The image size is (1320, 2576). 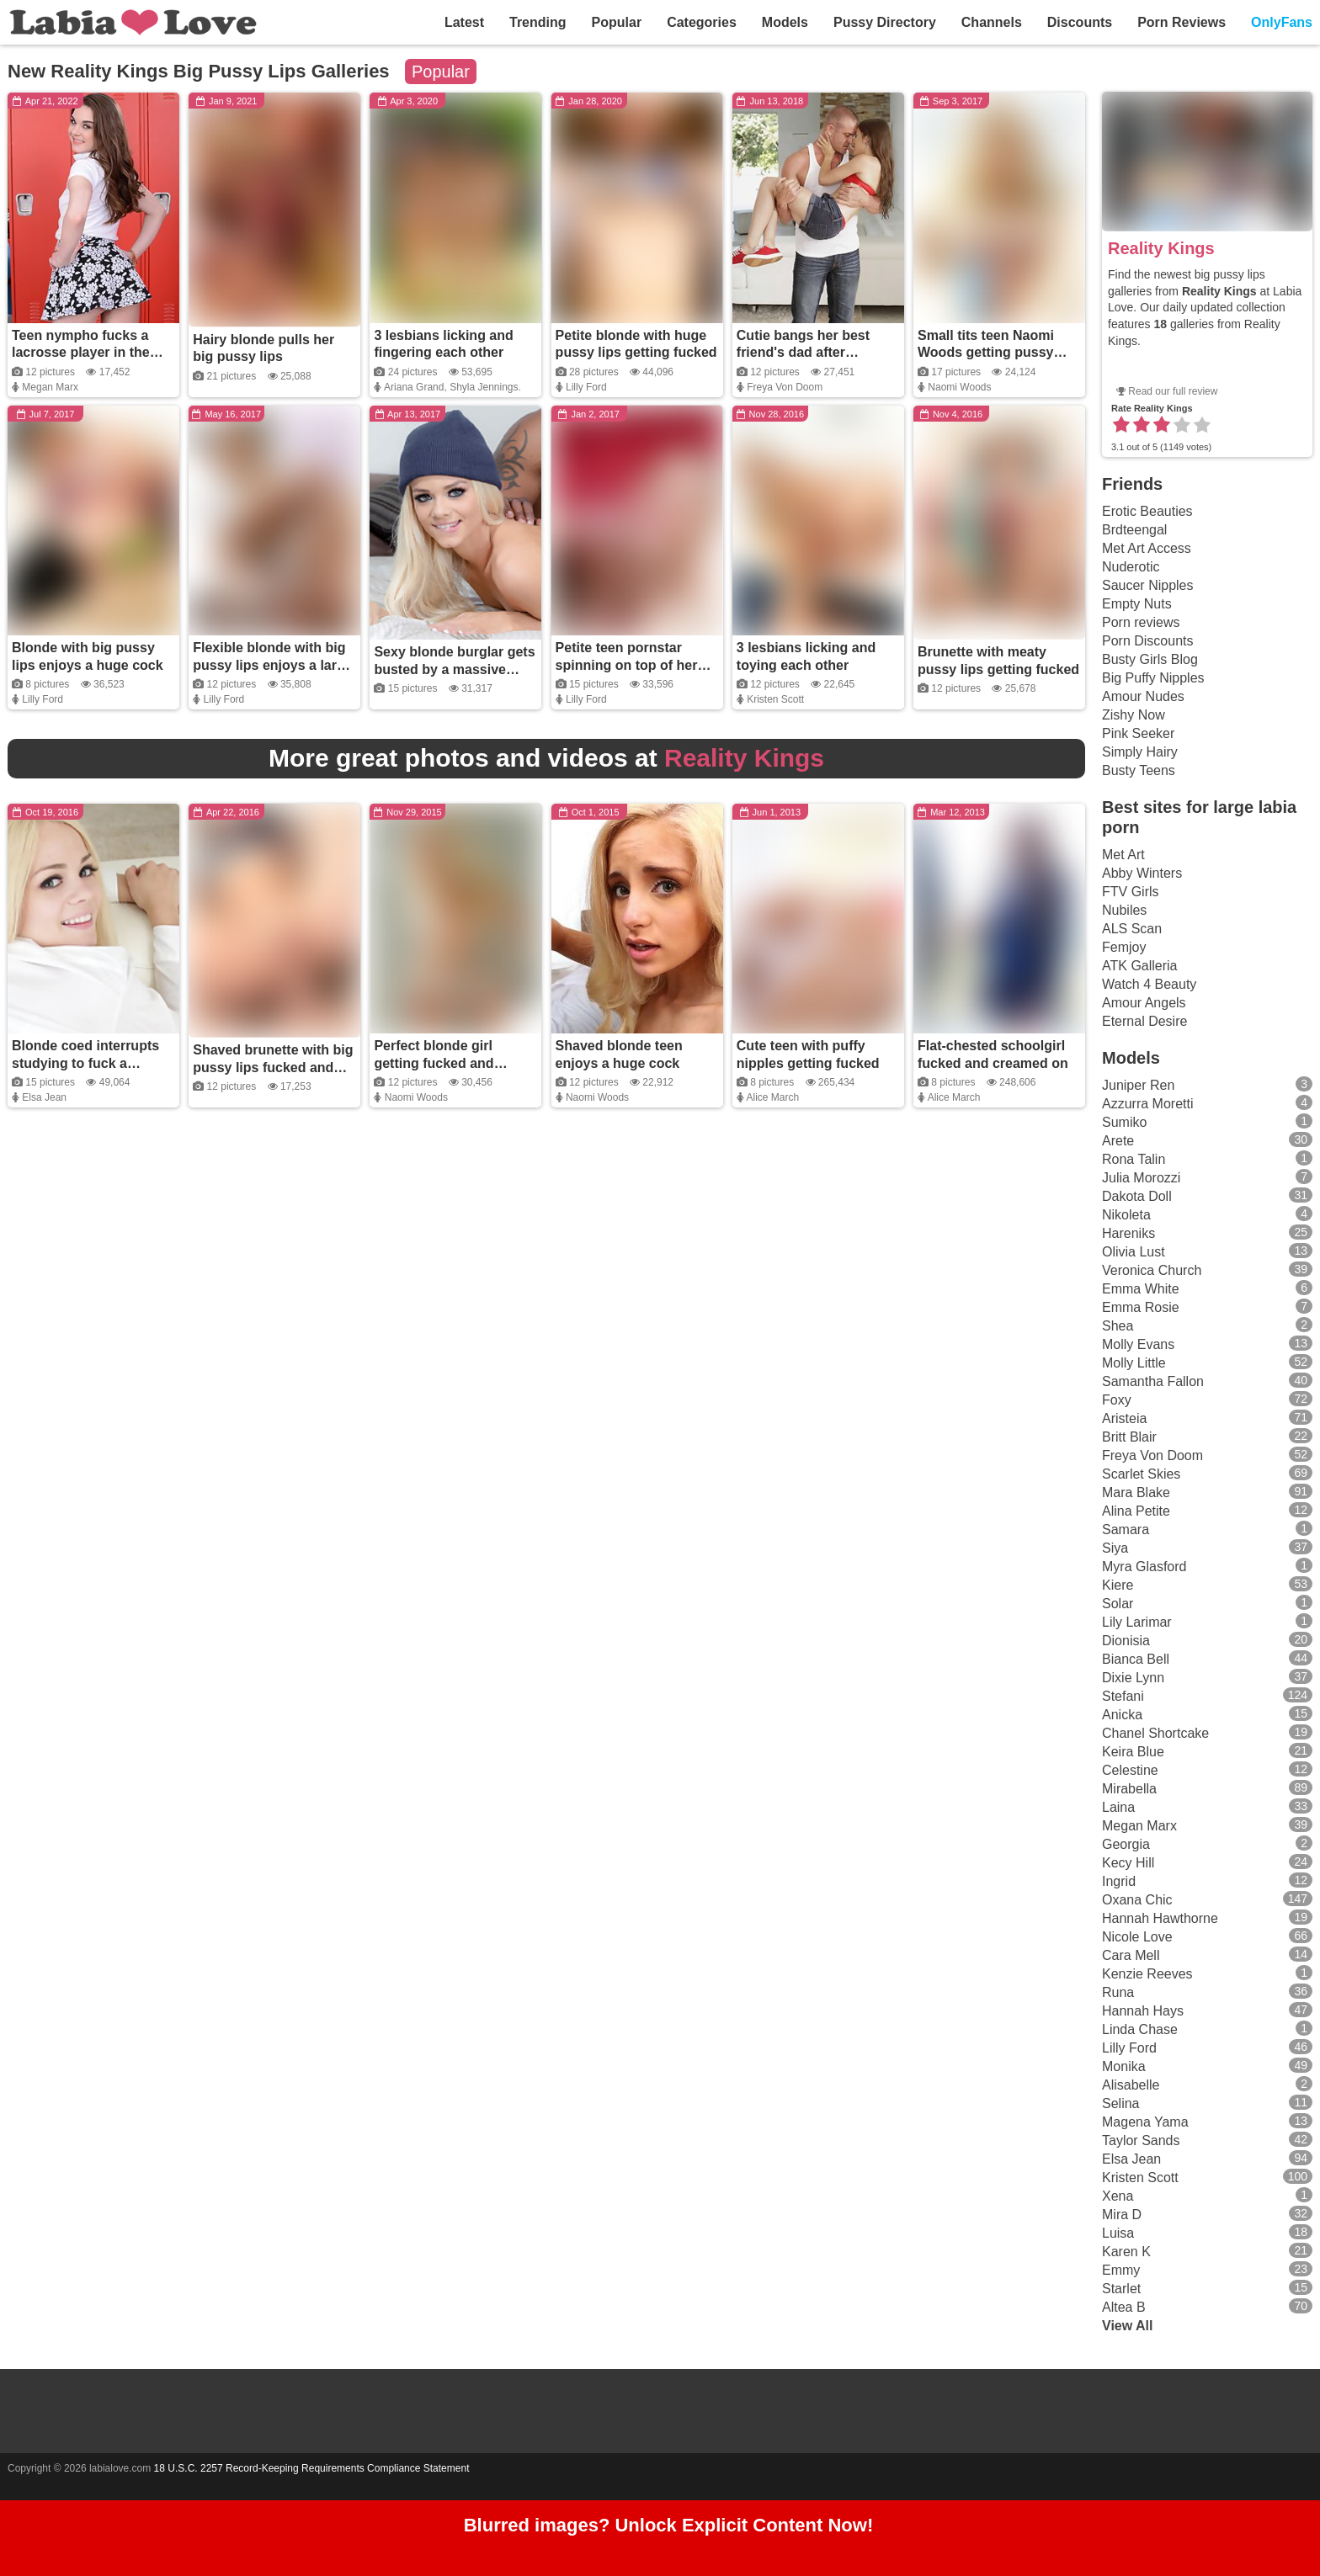 I want to click on Karen K, so click(x=1126, y=2251).